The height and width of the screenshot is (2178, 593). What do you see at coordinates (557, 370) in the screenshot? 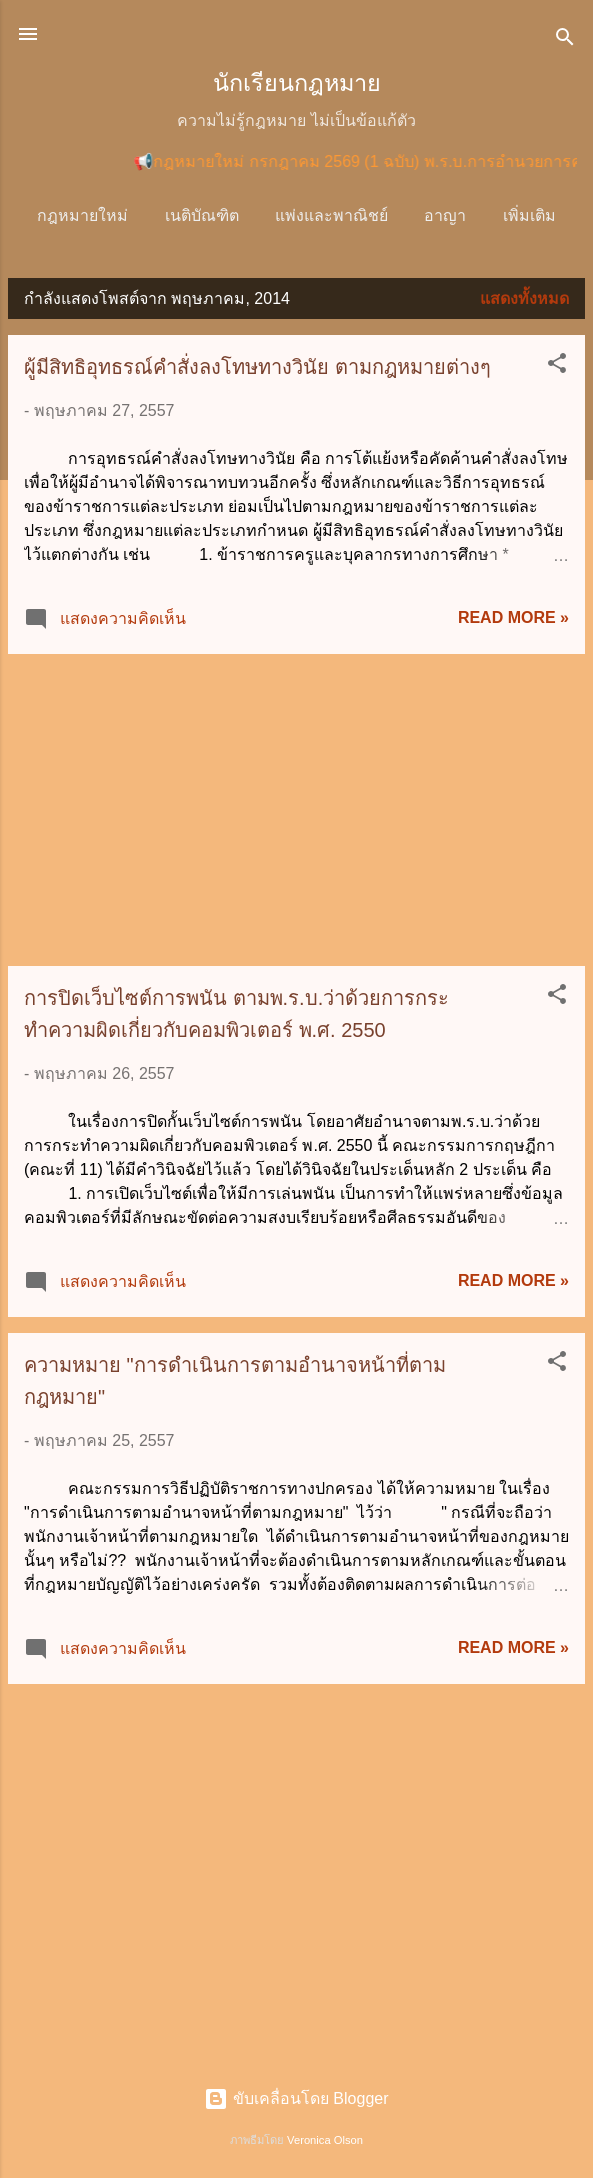
I see `[button]` at bounding box center [557, 370].